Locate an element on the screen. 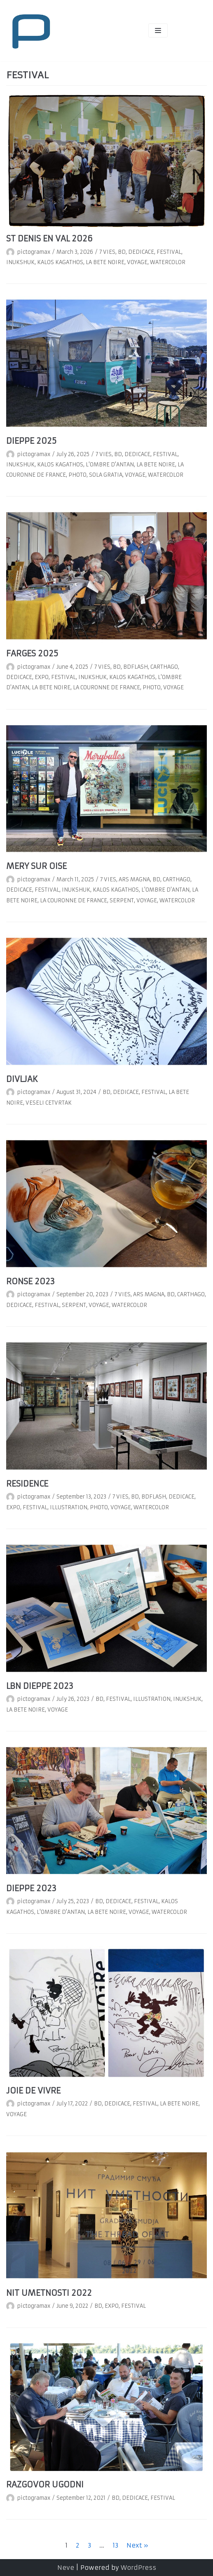 This screenshot has height=2576, width=213. CARTHAGO is located at coordinates (164, 667).